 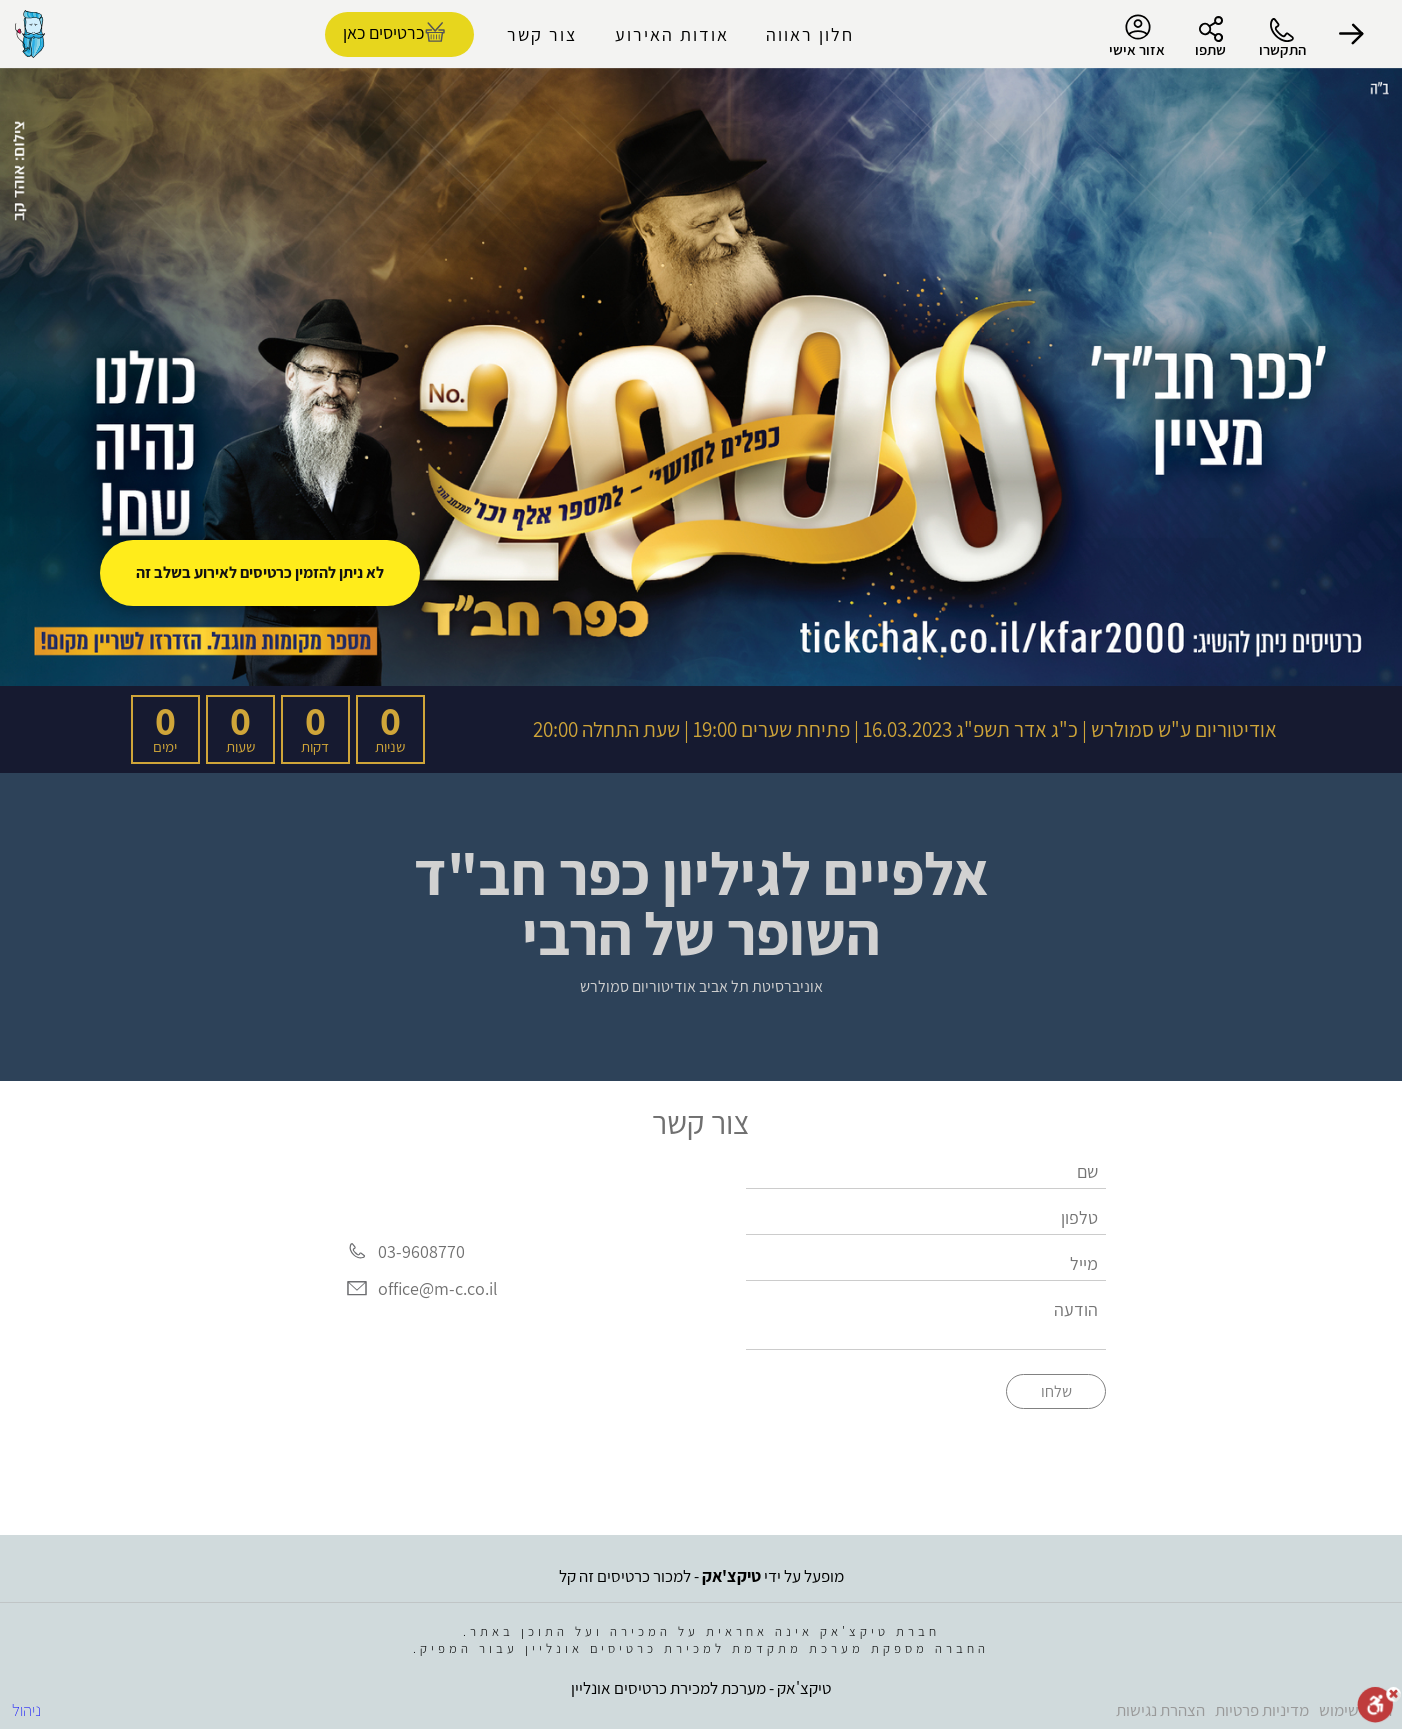 What do you see at coordinates (383, 32) in the screenshot?
I see `כרטיסים כאן [להזמנת כרטיסים]` at bounding box center [383, 32].